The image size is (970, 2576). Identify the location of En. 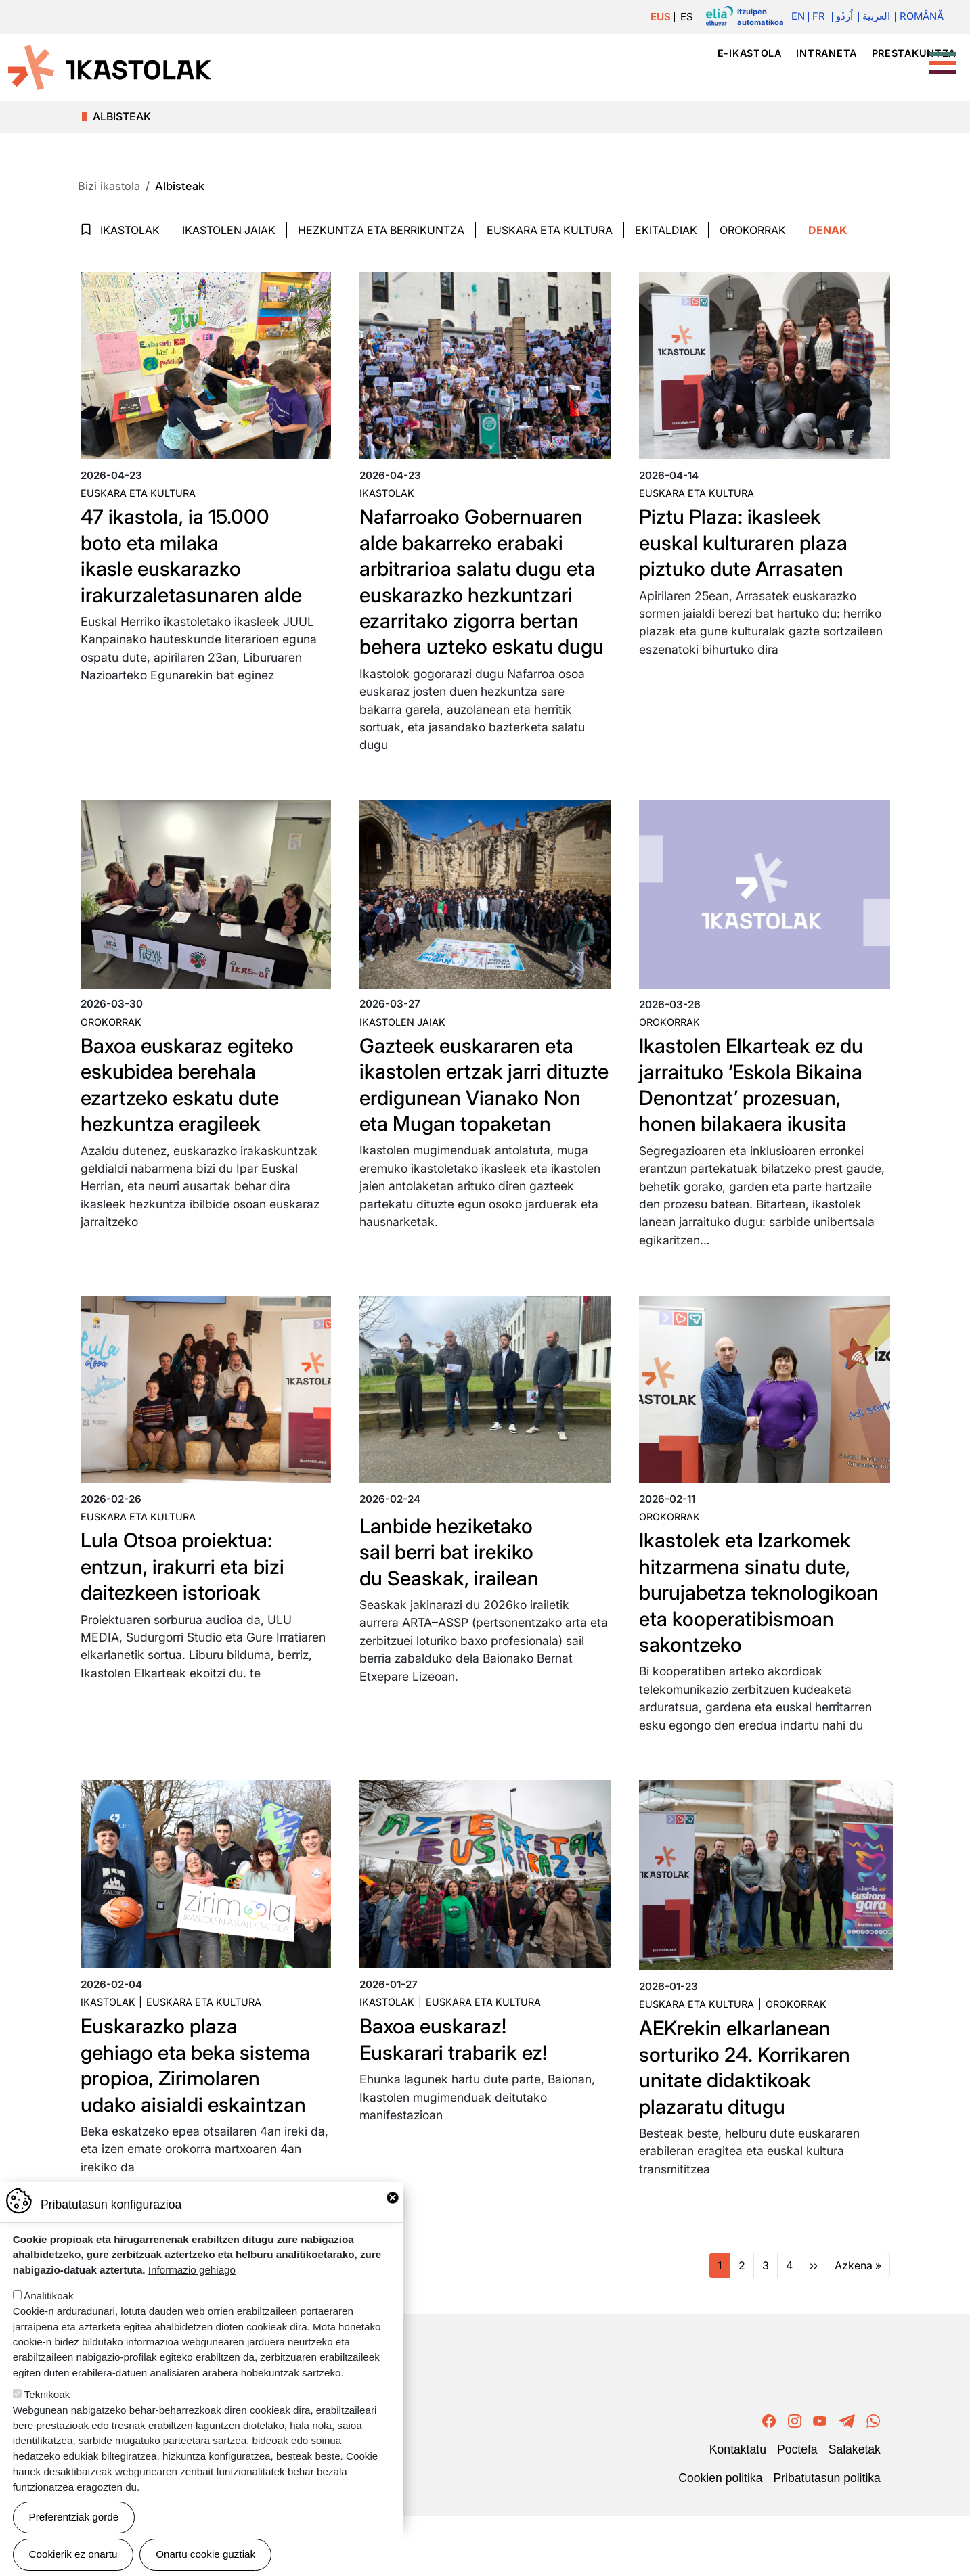
(795, 17).